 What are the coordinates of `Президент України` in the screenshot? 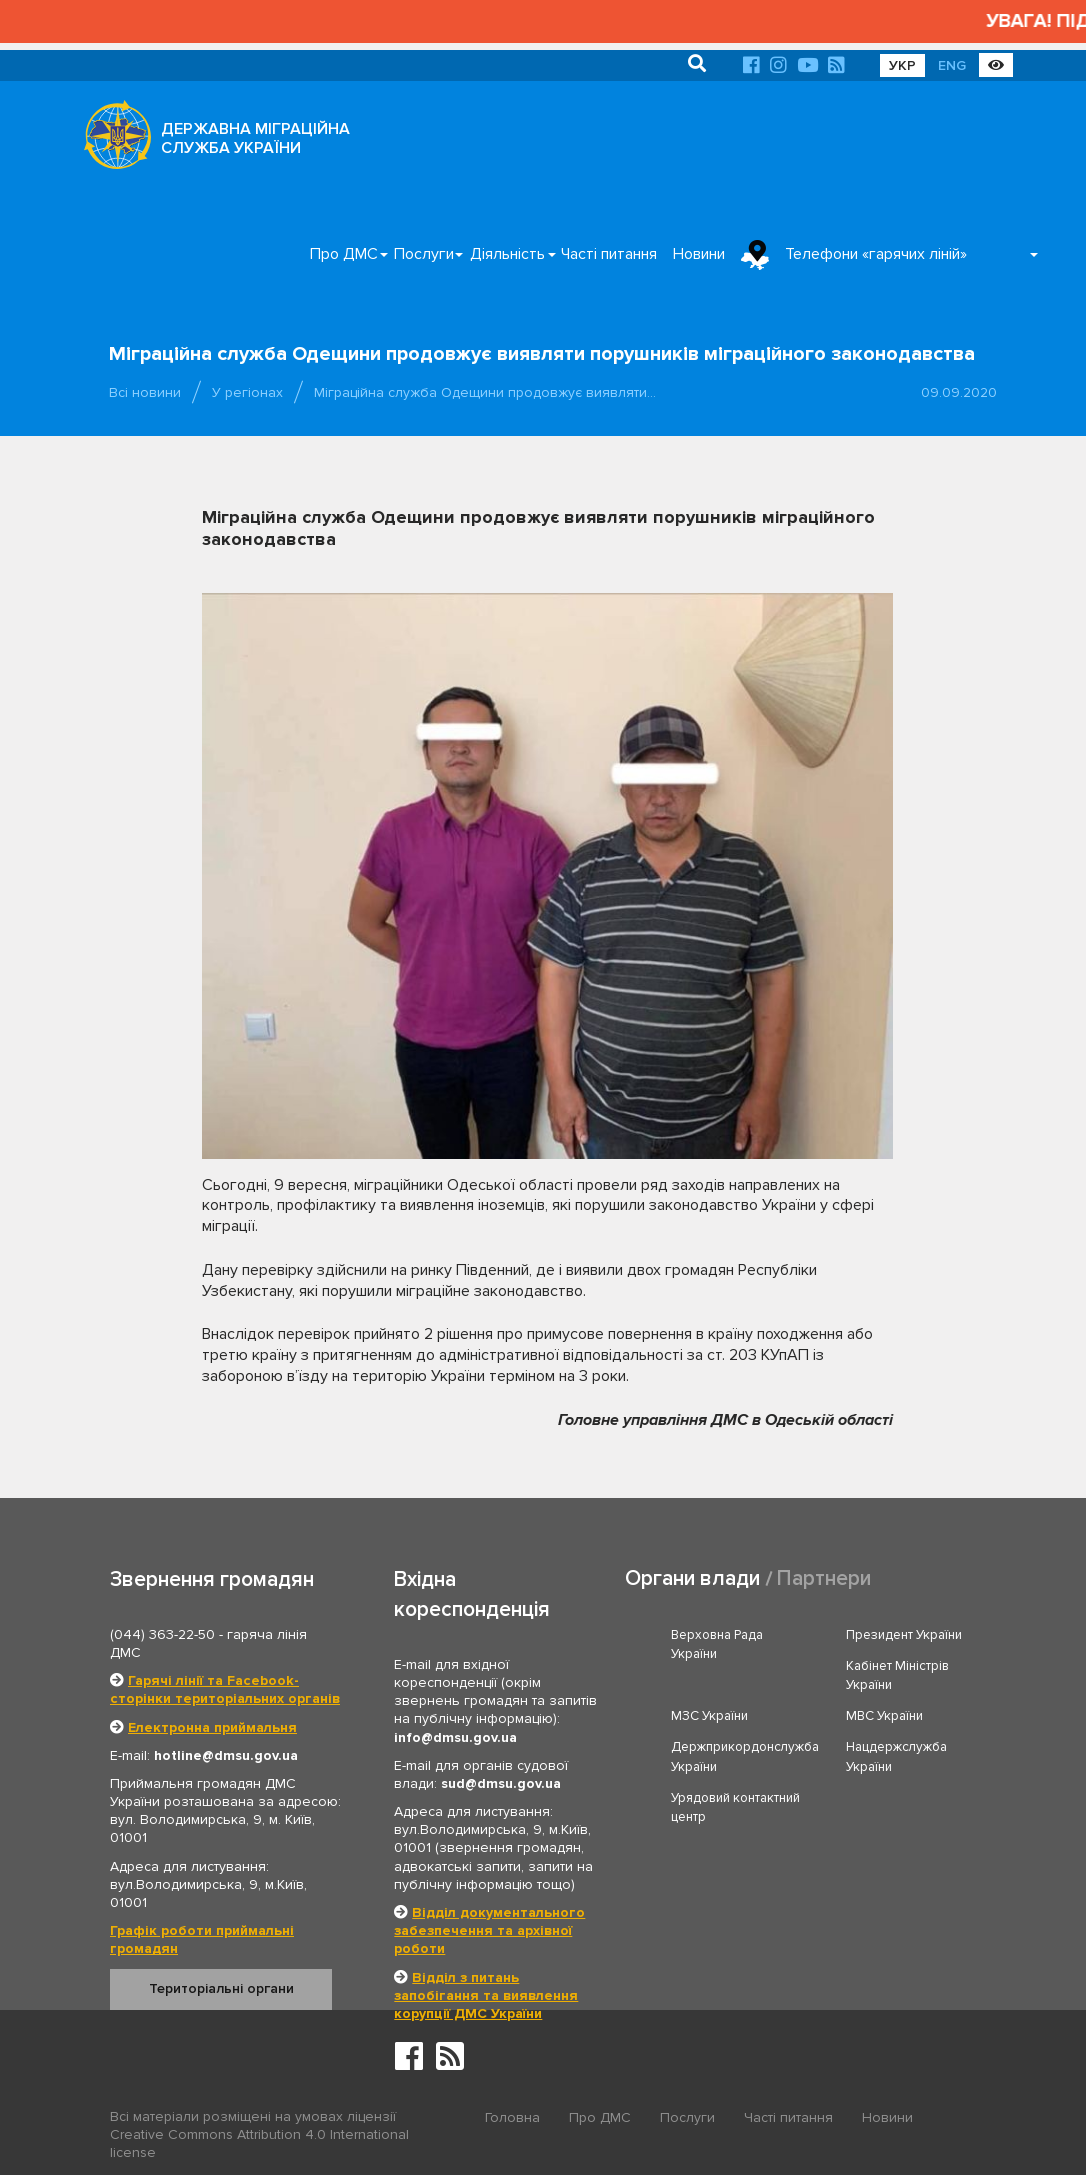 It's located at (904, 1635).